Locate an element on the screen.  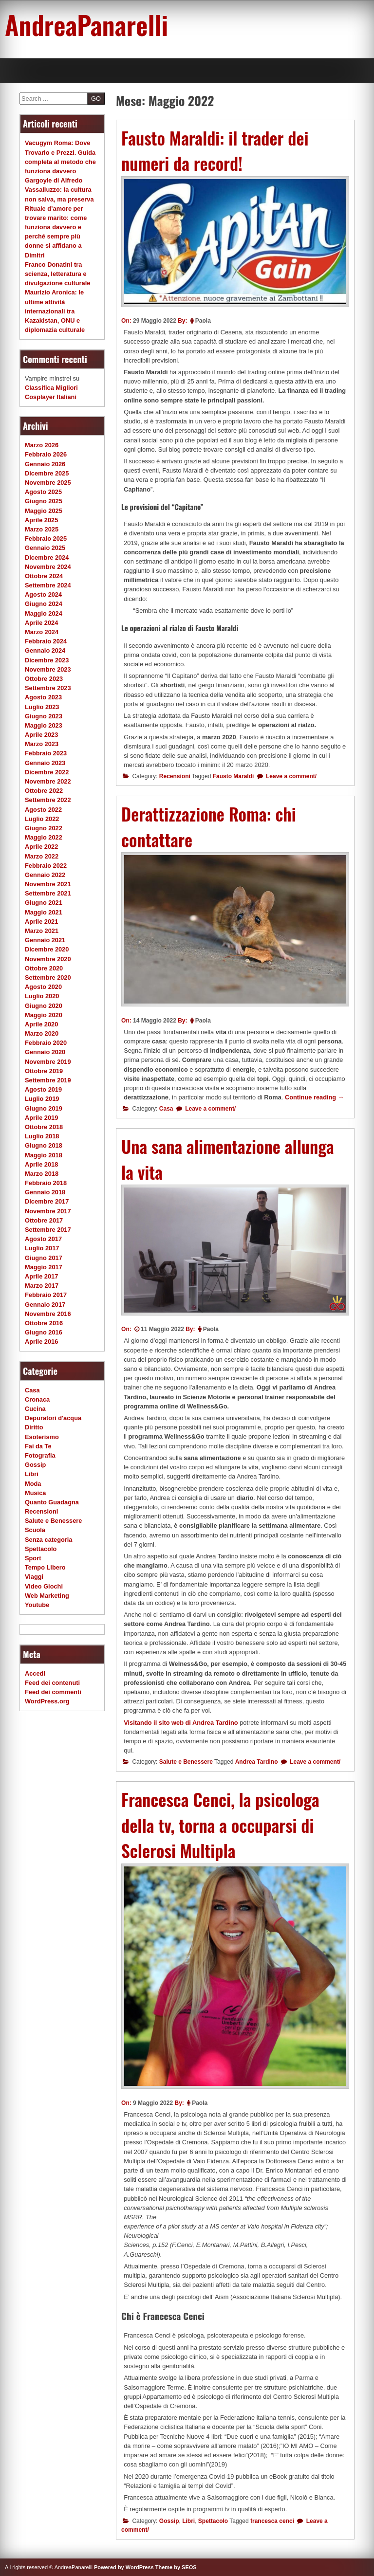
Giugno 2019 is located at coordinates (43, 1108).